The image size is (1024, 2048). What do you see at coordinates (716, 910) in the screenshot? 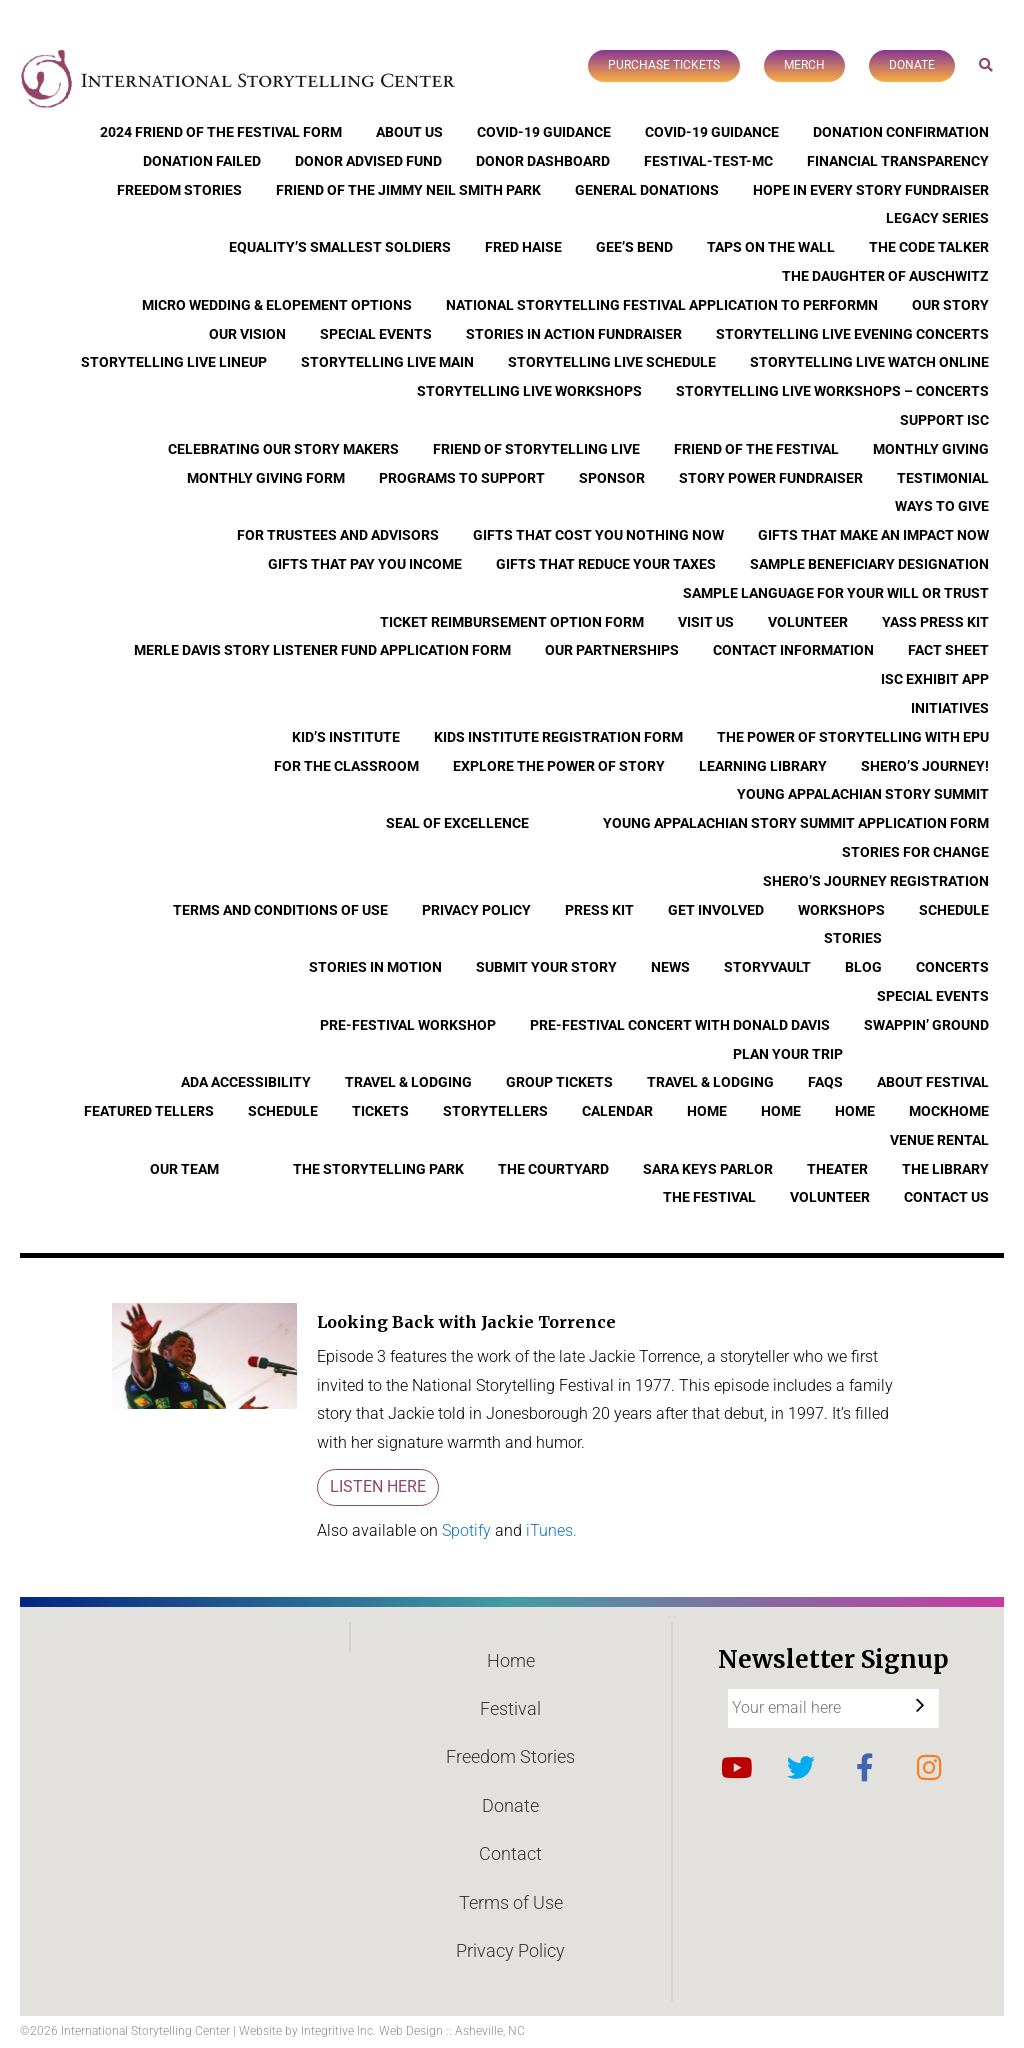
I see `Get Involved` at bounding box center [716, 910].